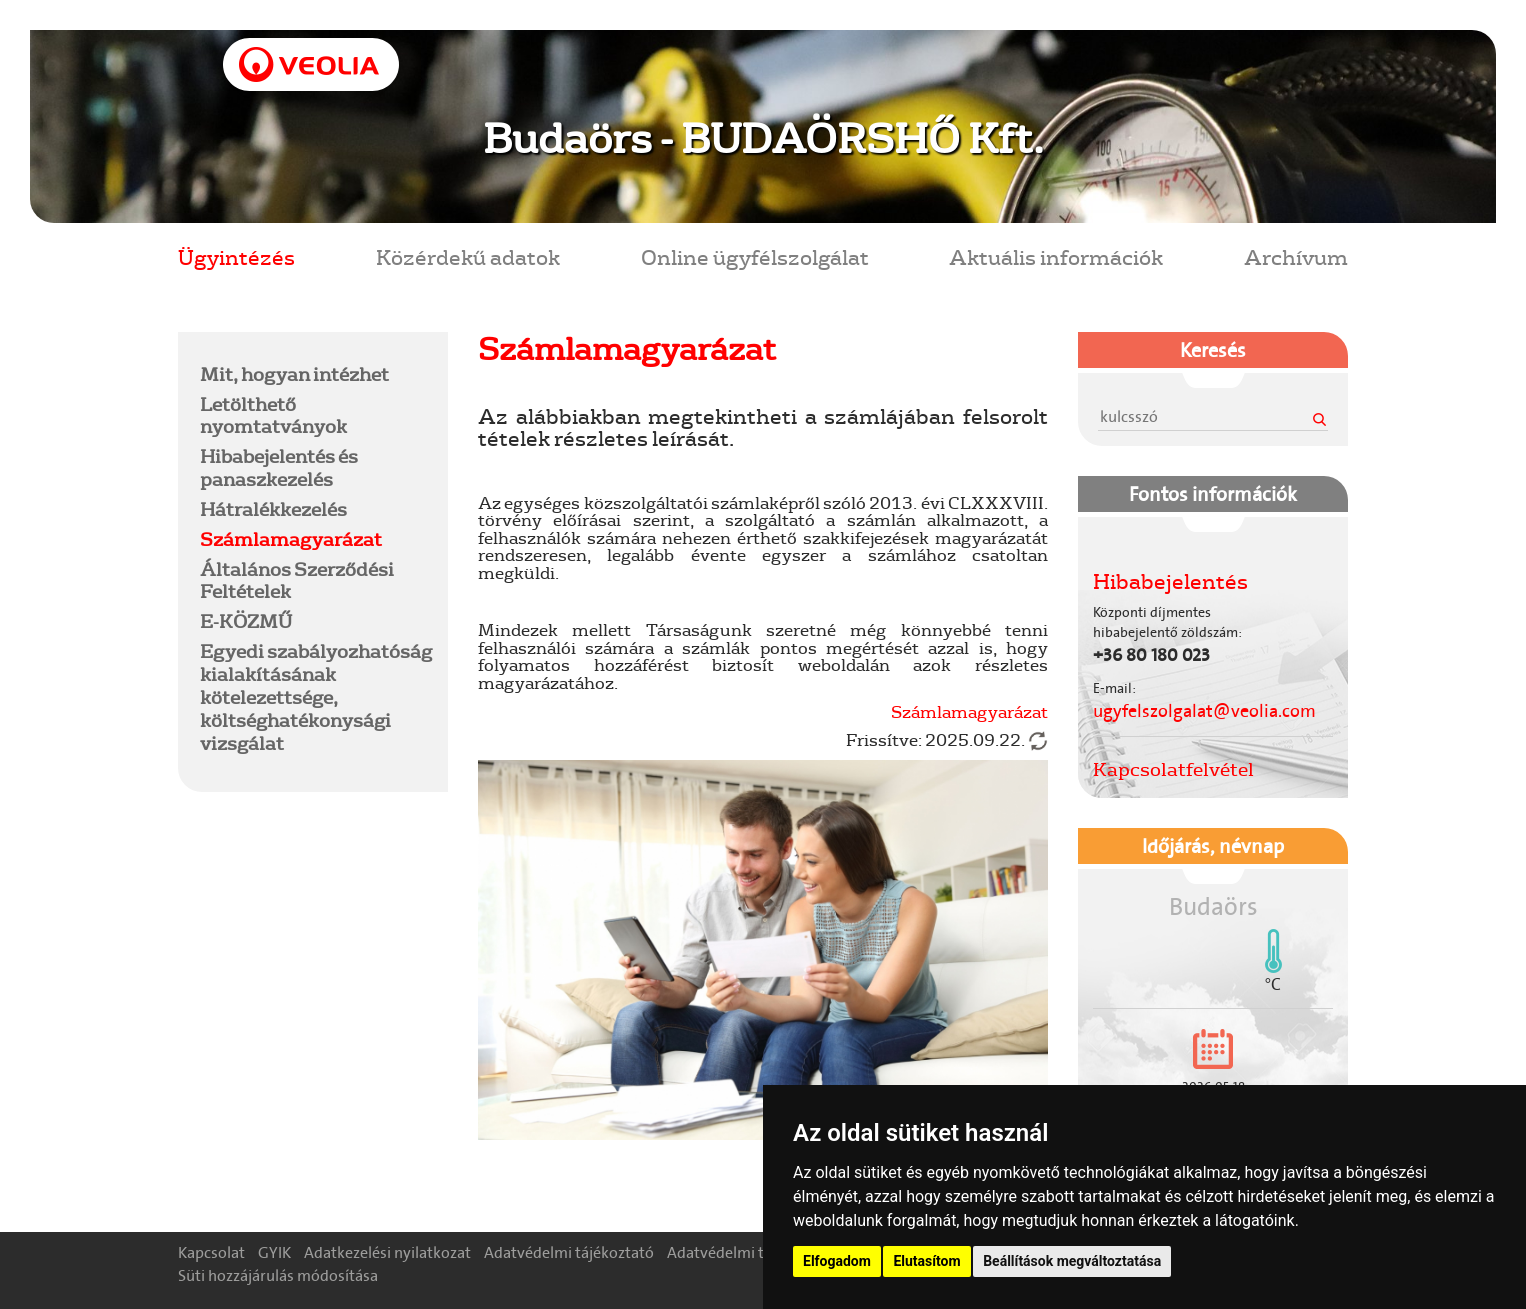  I want to click on Adatvédelmi tájékoztató, so click(569, 1252).